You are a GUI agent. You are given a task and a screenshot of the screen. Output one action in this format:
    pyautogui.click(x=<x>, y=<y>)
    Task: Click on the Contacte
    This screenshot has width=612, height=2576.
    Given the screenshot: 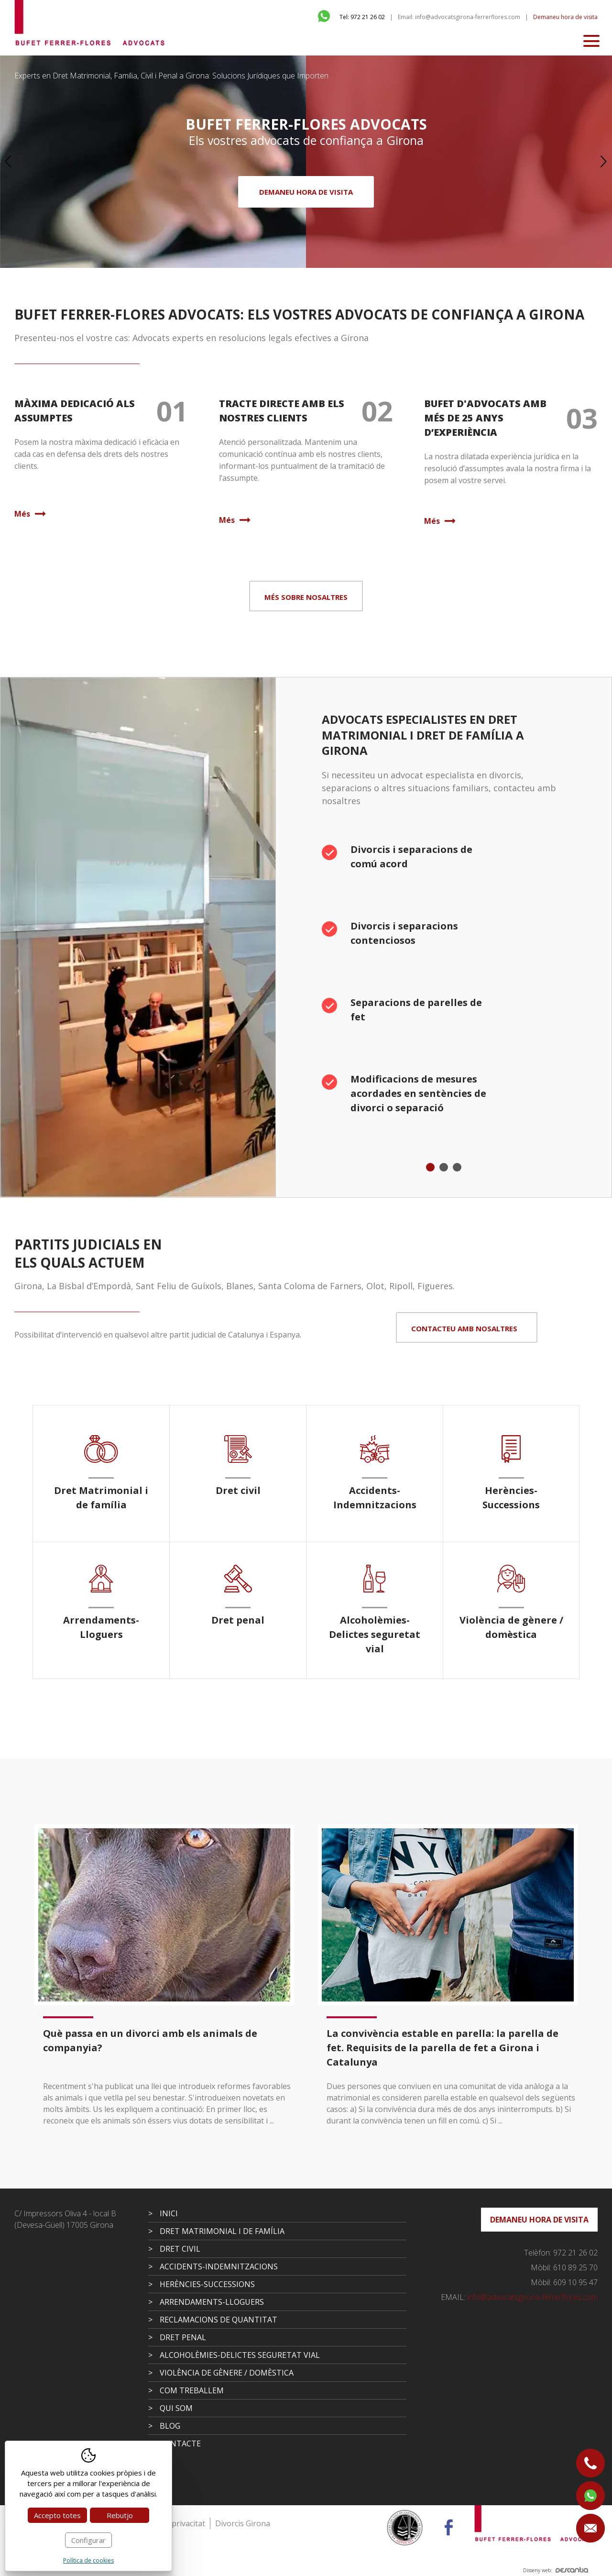 What is the action you would take?
    pyautogui.click(x=180, y=2443)
    